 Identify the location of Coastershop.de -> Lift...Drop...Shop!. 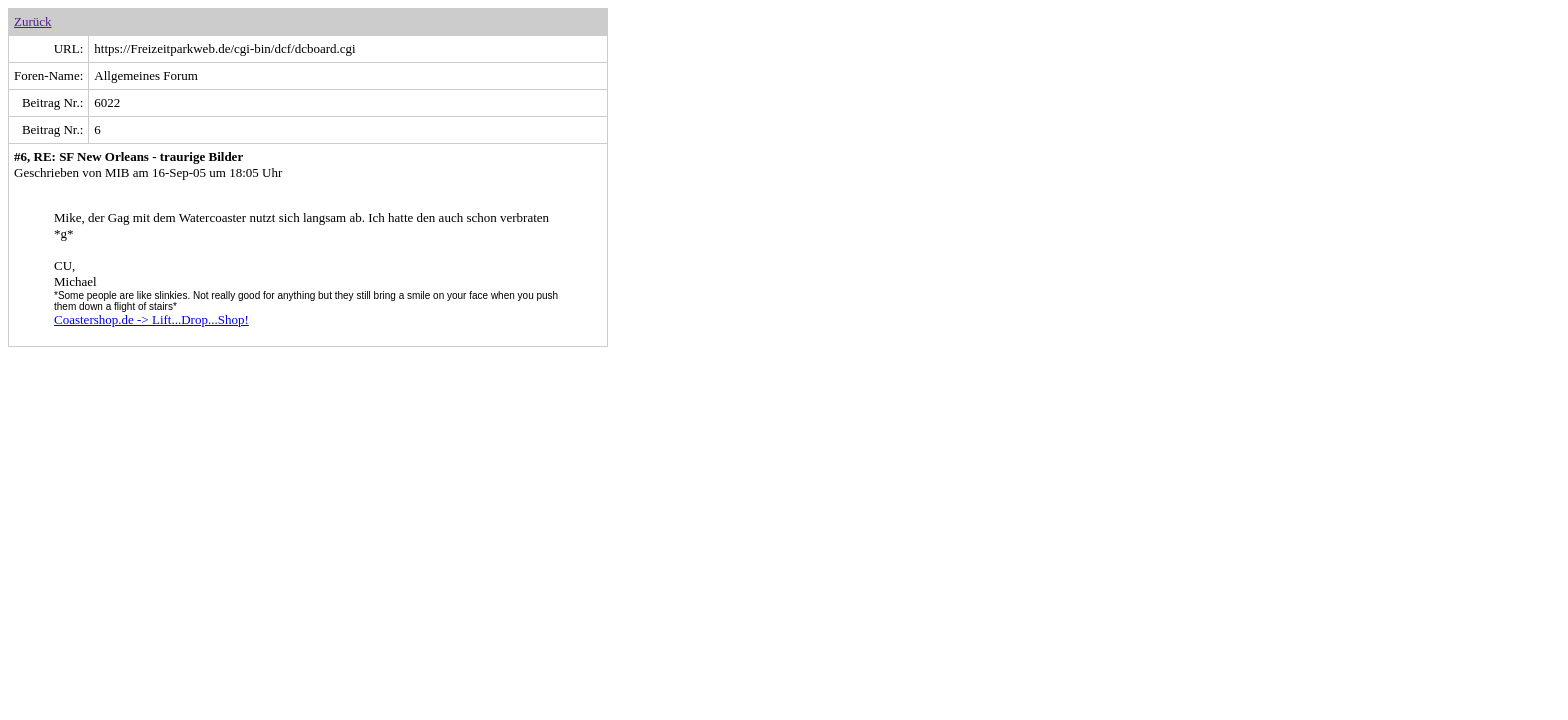
(151, 319).